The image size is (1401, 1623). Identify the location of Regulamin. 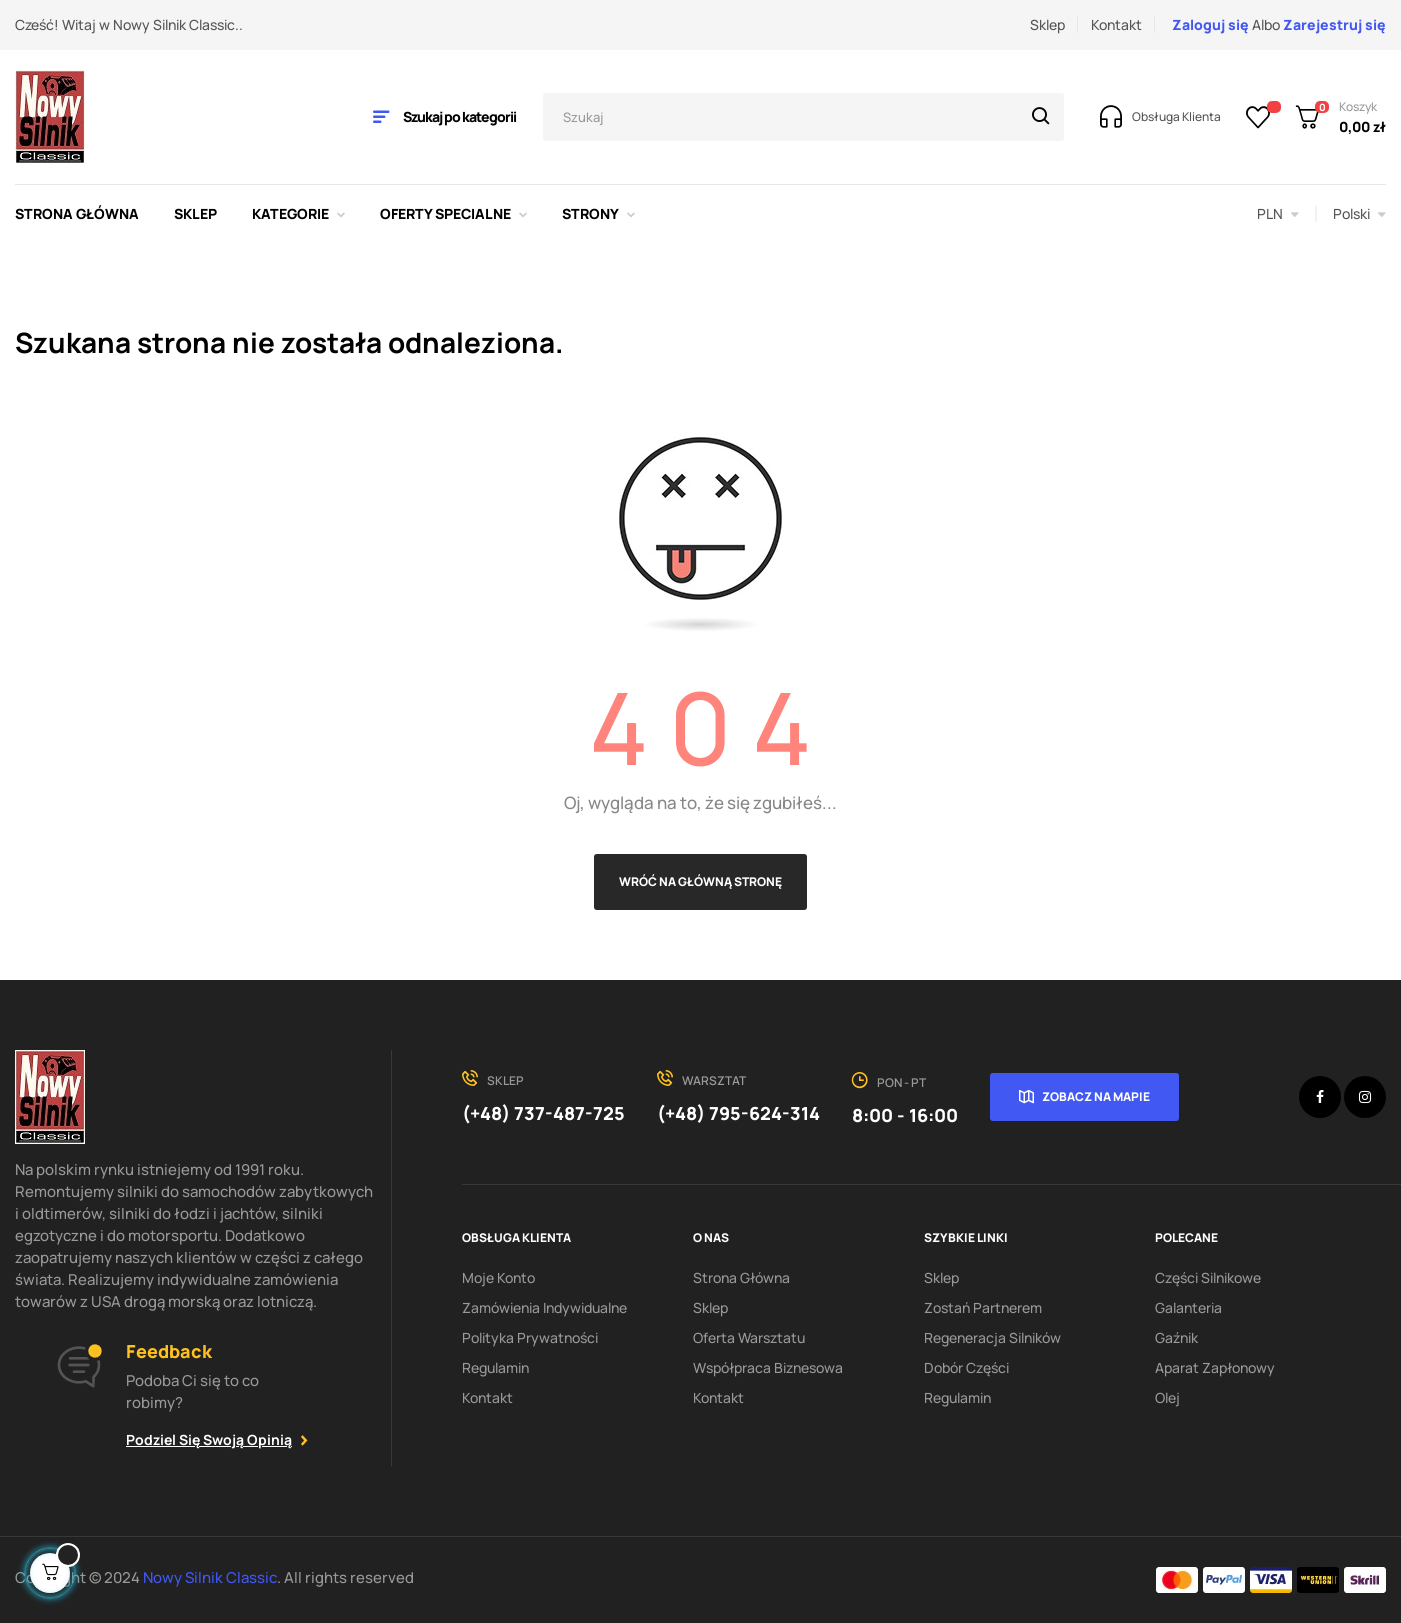
(495, 1367).